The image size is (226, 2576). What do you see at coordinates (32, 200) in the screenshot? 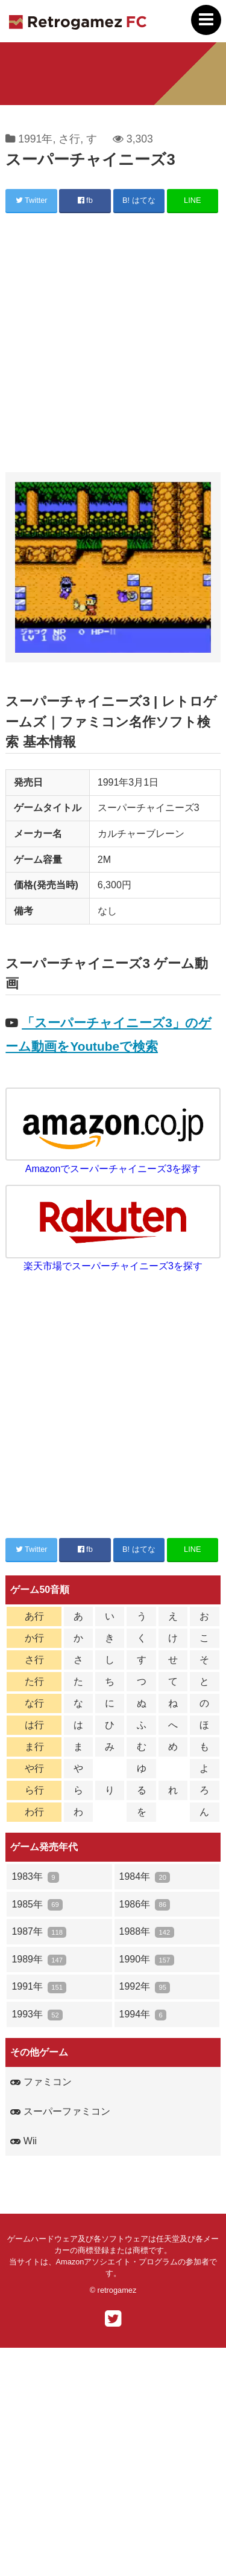
I see `Twitter` at bounding box center [32, 200].